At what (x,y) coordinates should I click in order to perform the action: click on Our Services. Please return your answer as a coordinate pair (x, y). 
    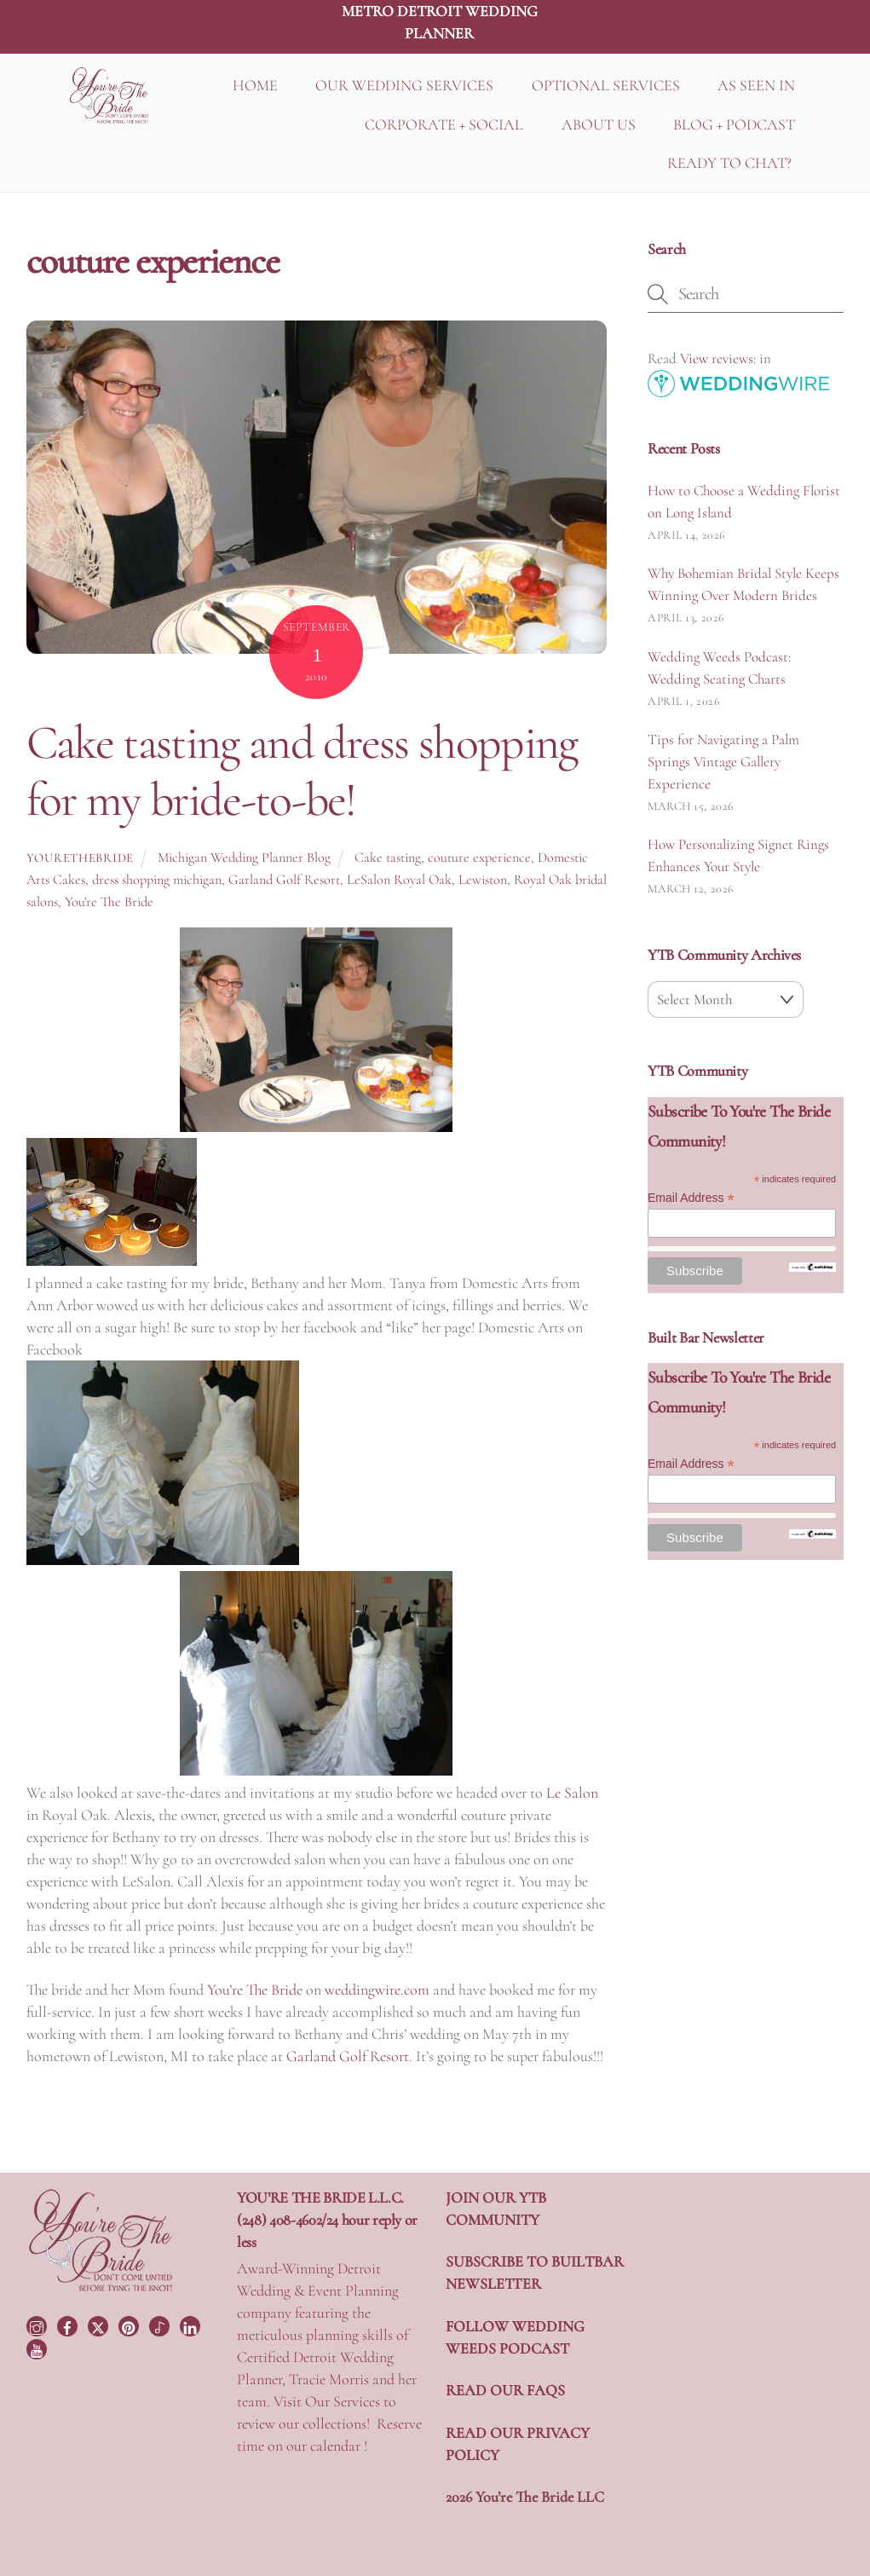
    Looking at the image, I should click on (342, 2401).